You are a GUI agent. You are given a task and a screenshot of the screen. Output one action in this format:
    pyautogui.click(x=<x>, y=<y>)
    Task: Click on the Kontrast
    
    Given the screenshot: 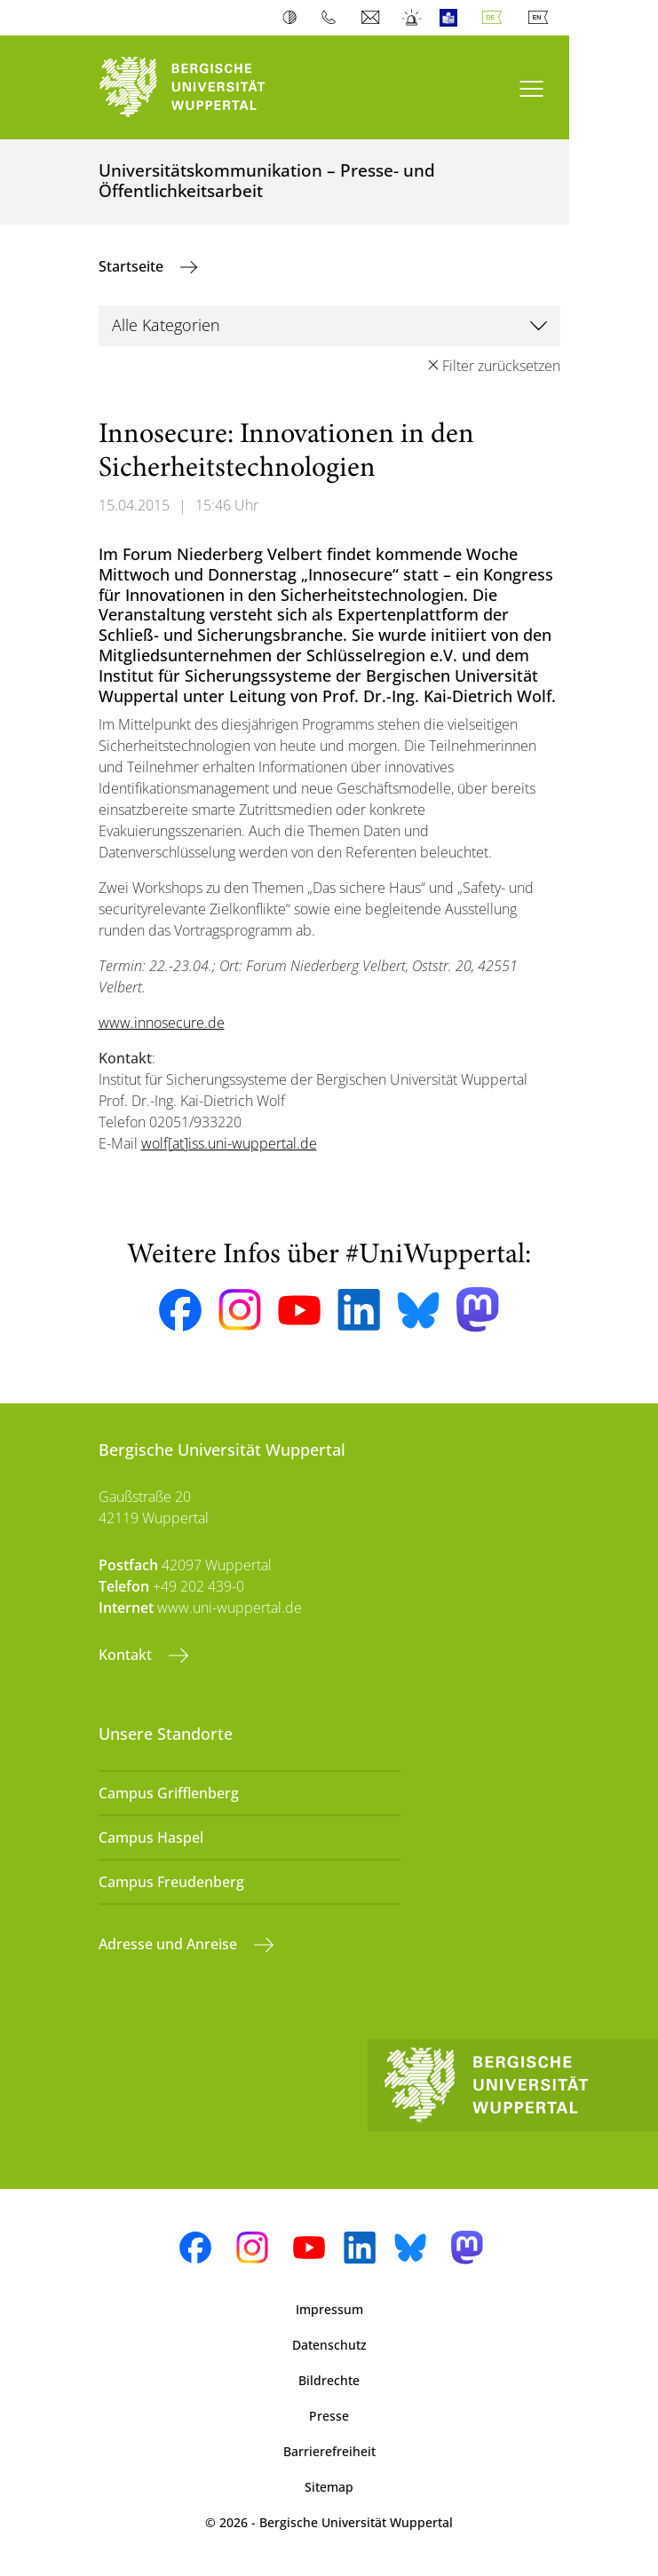 What is the action you would take?
    pyautogui.click(x=293, y=18)
    